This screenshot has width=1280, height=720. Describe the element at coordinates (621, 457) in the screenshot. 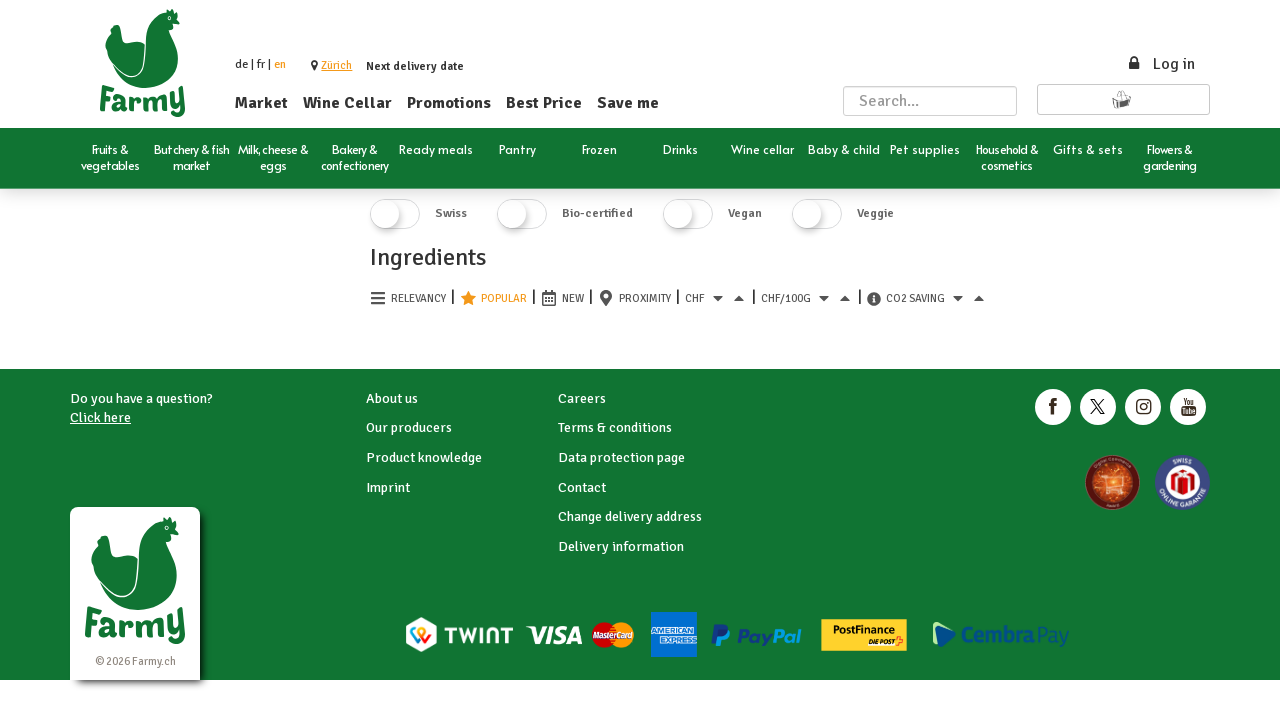

I see `Data protection page` at that location.